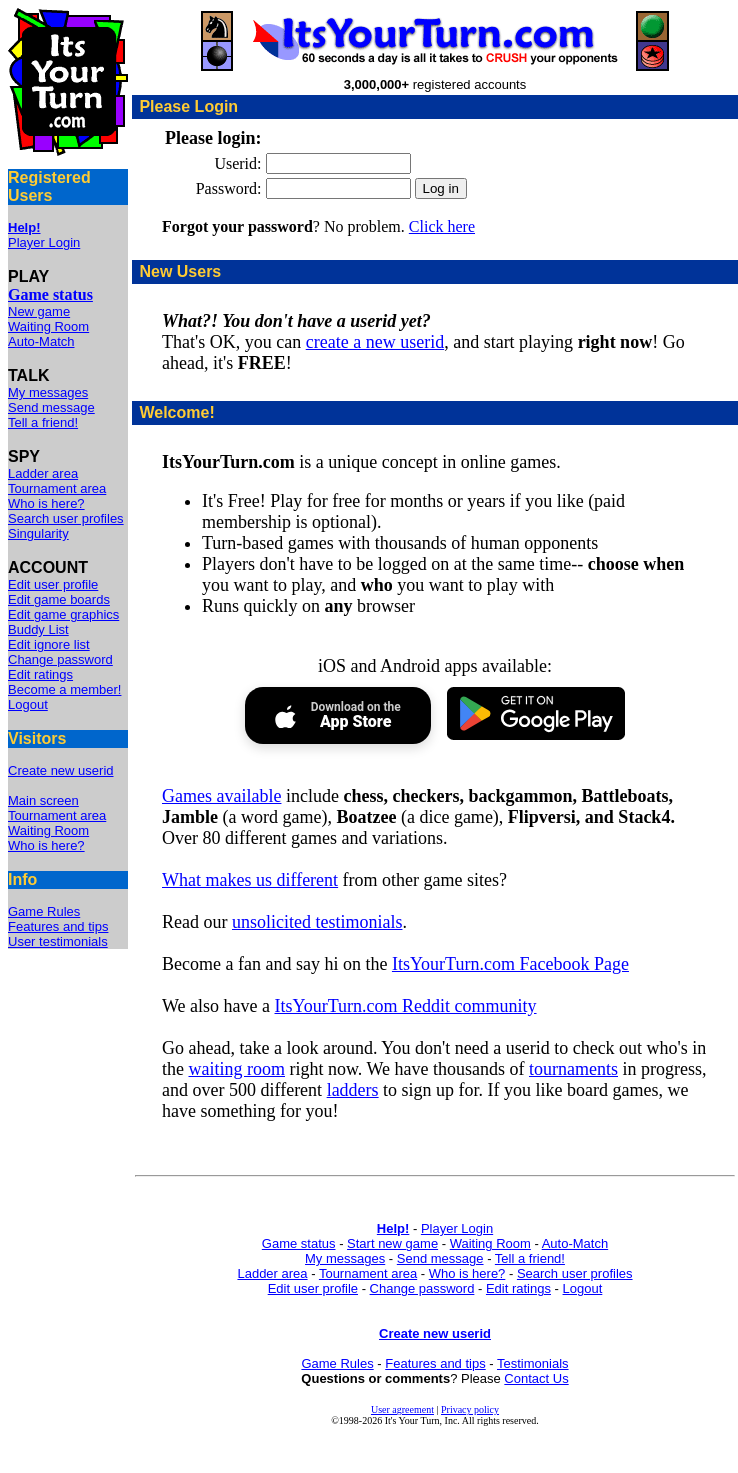  Describe the element at coordinates (48, 392) in the screenshot. I see `My messages` at that location.